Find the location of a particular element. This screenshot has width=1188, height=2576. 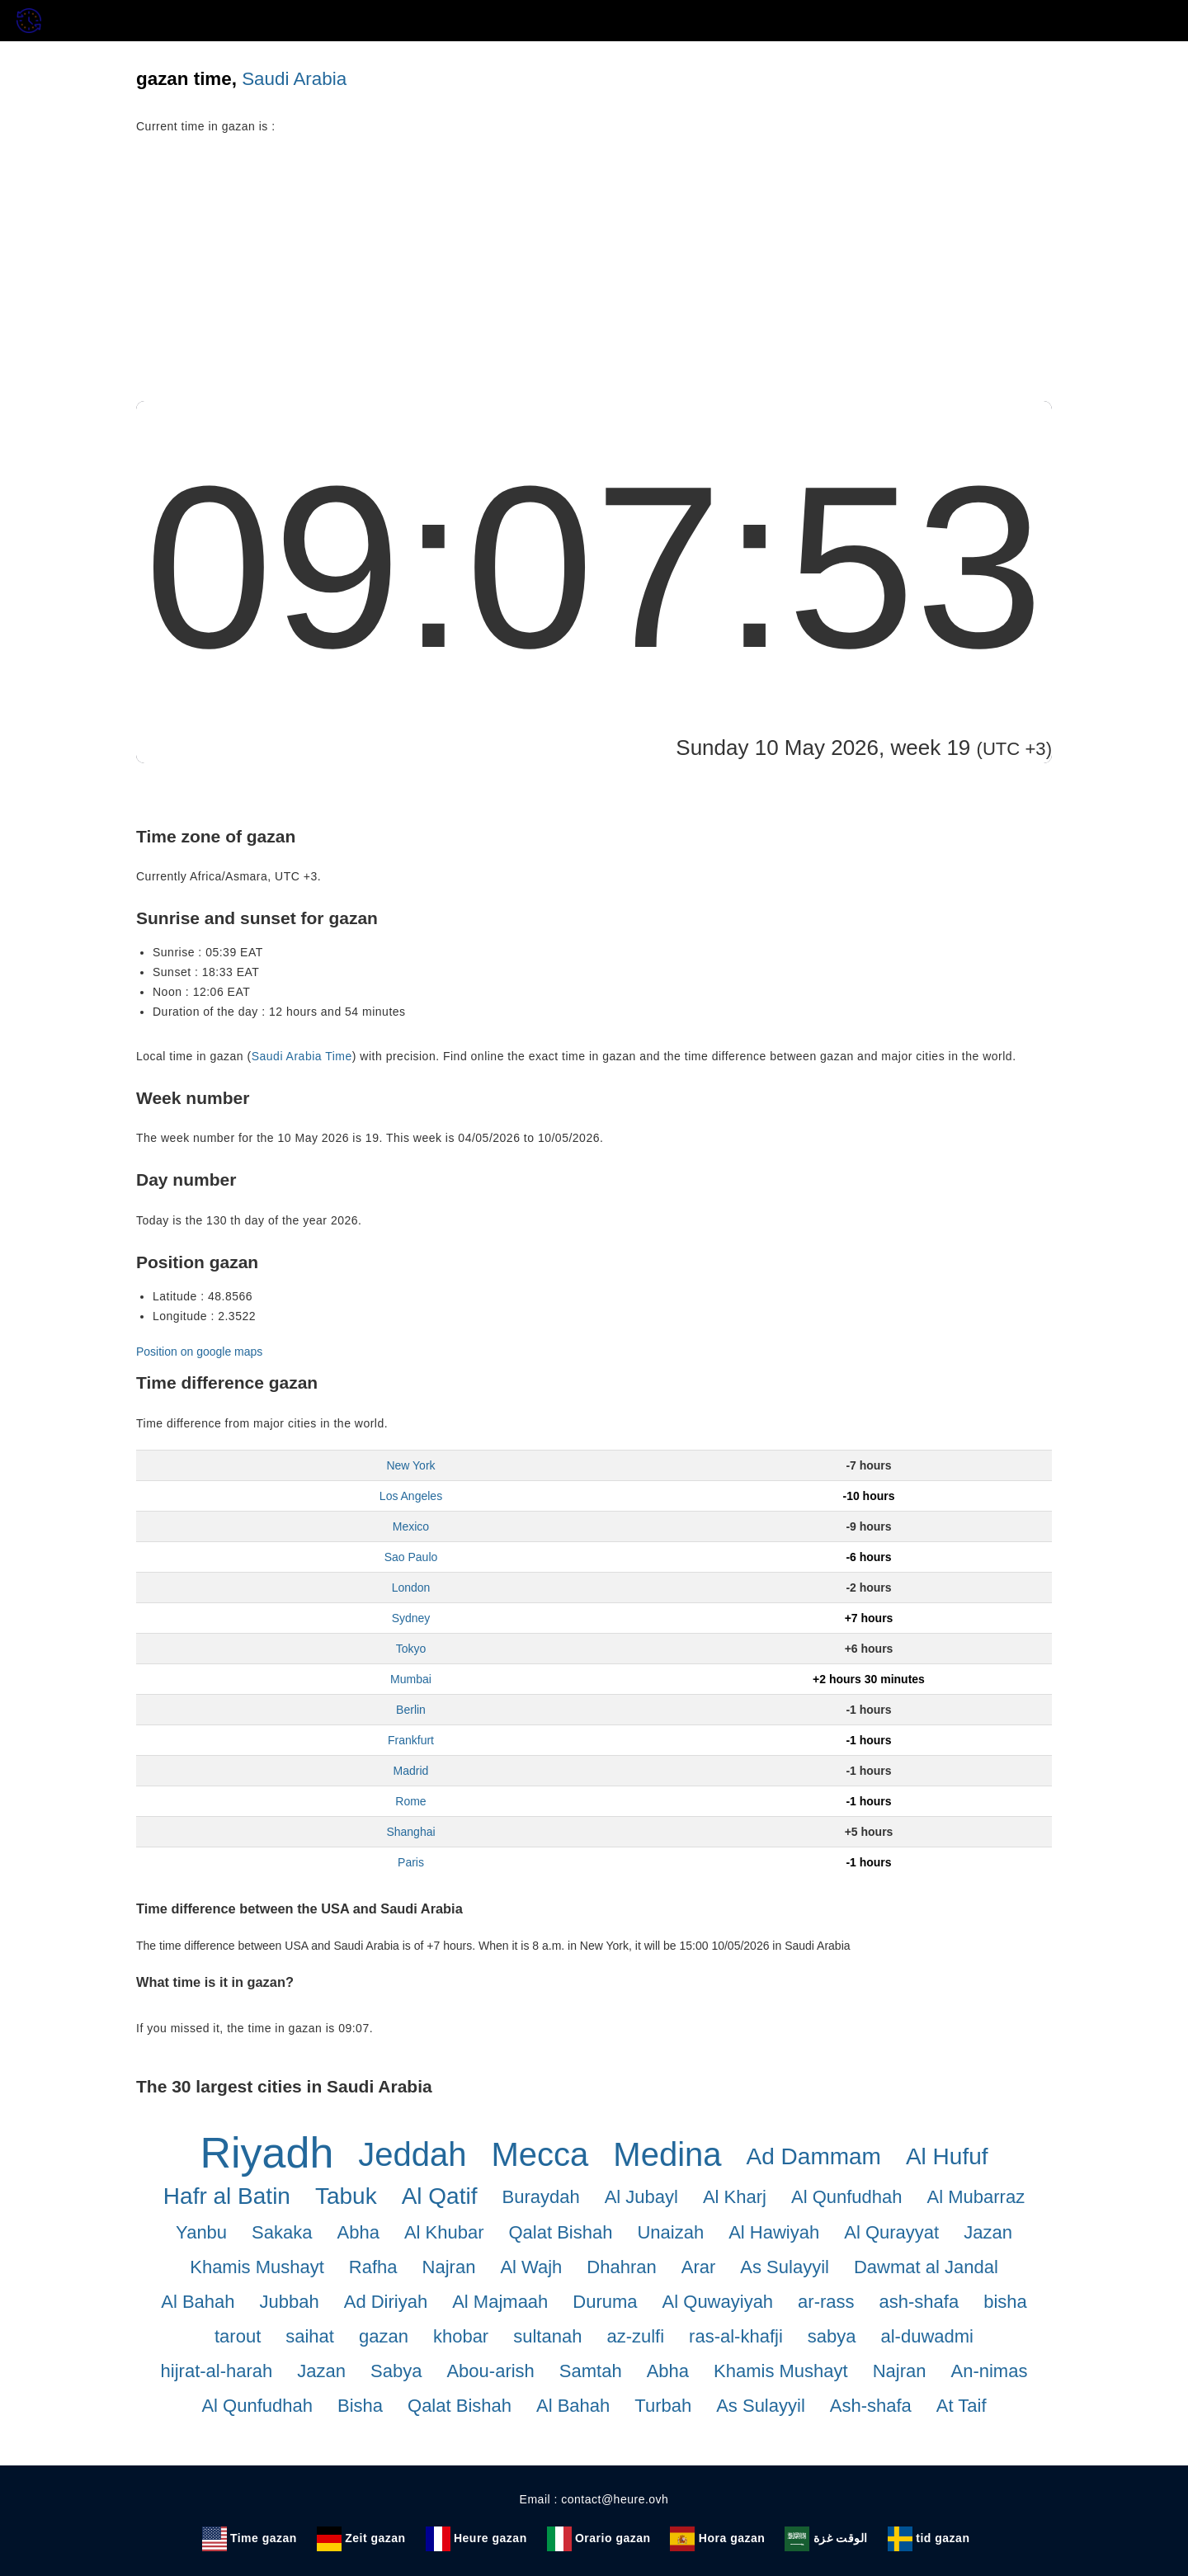

Berlin is located at coordinates (411, 1709).